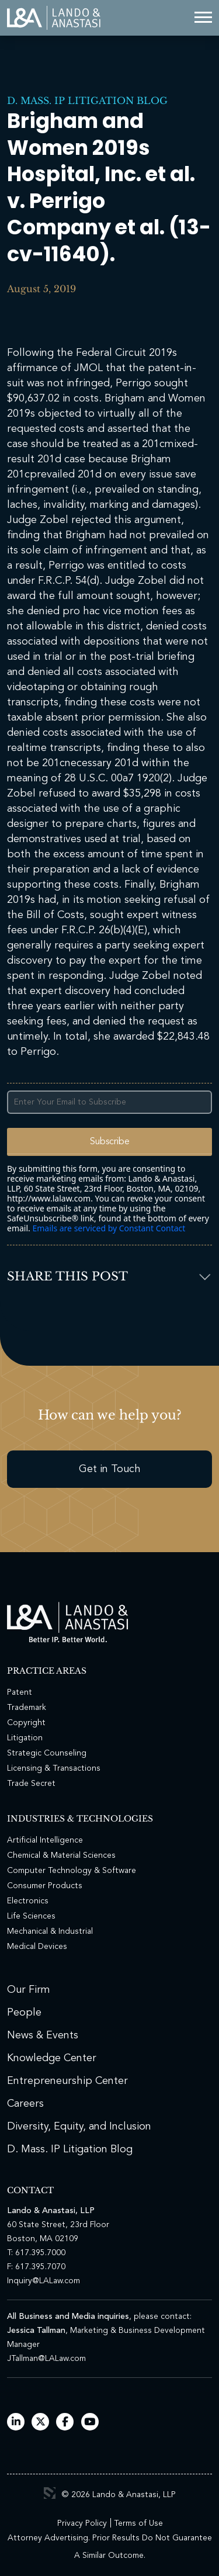 The height and width of the screenshot is (2576, 219). What do you see at coordinates (26, 1723) in the screenshot?
I see `Copyright` at bounding box center [26, 1723].